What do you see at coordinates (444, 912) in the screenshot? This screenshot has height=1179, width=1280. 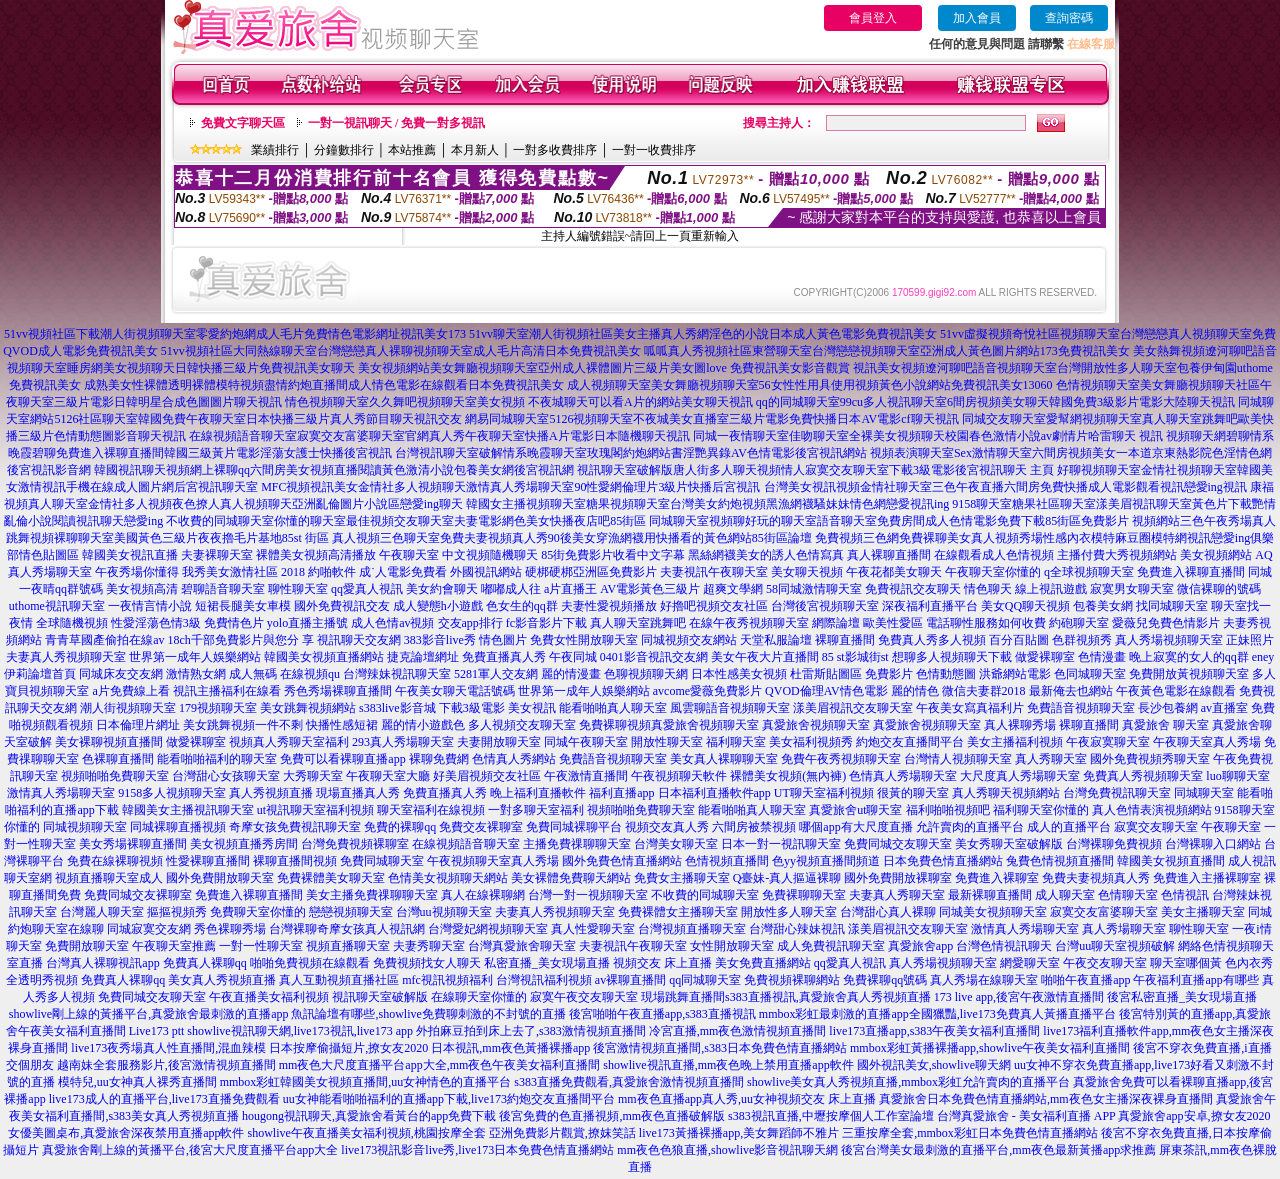 I see `台灣uu視頻聊天室` at bounding box center [444, 912].